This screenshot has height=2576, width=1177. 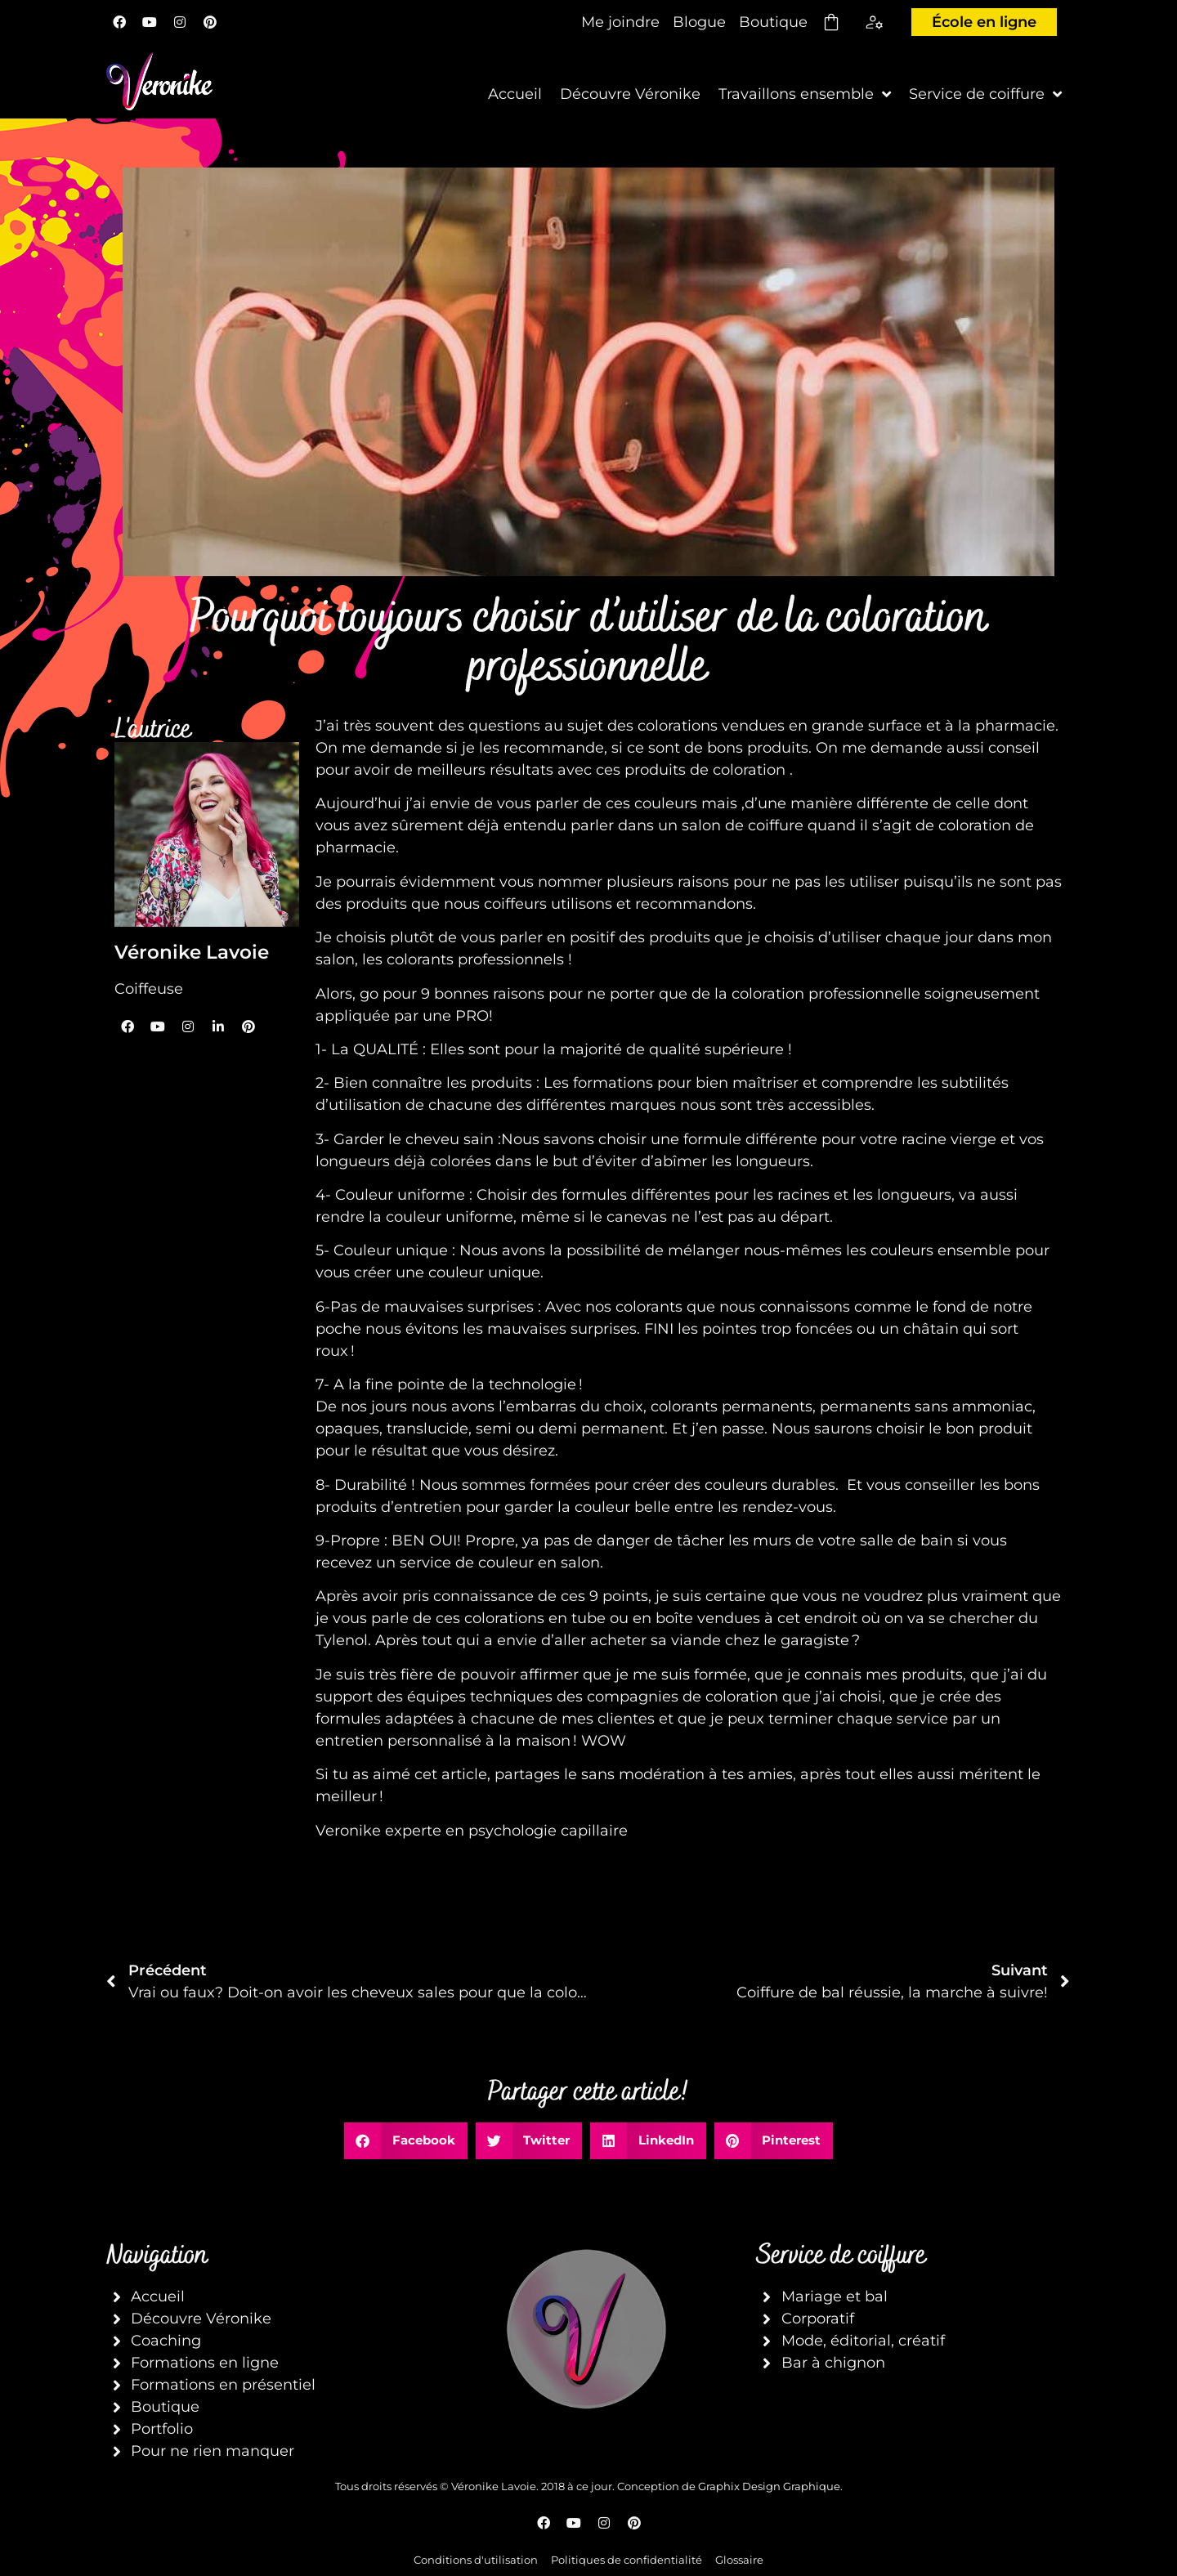 What do you see at coordinates (406, 2140) in the screenshot?
I see `[button]` at bounding box center [406, 2140].